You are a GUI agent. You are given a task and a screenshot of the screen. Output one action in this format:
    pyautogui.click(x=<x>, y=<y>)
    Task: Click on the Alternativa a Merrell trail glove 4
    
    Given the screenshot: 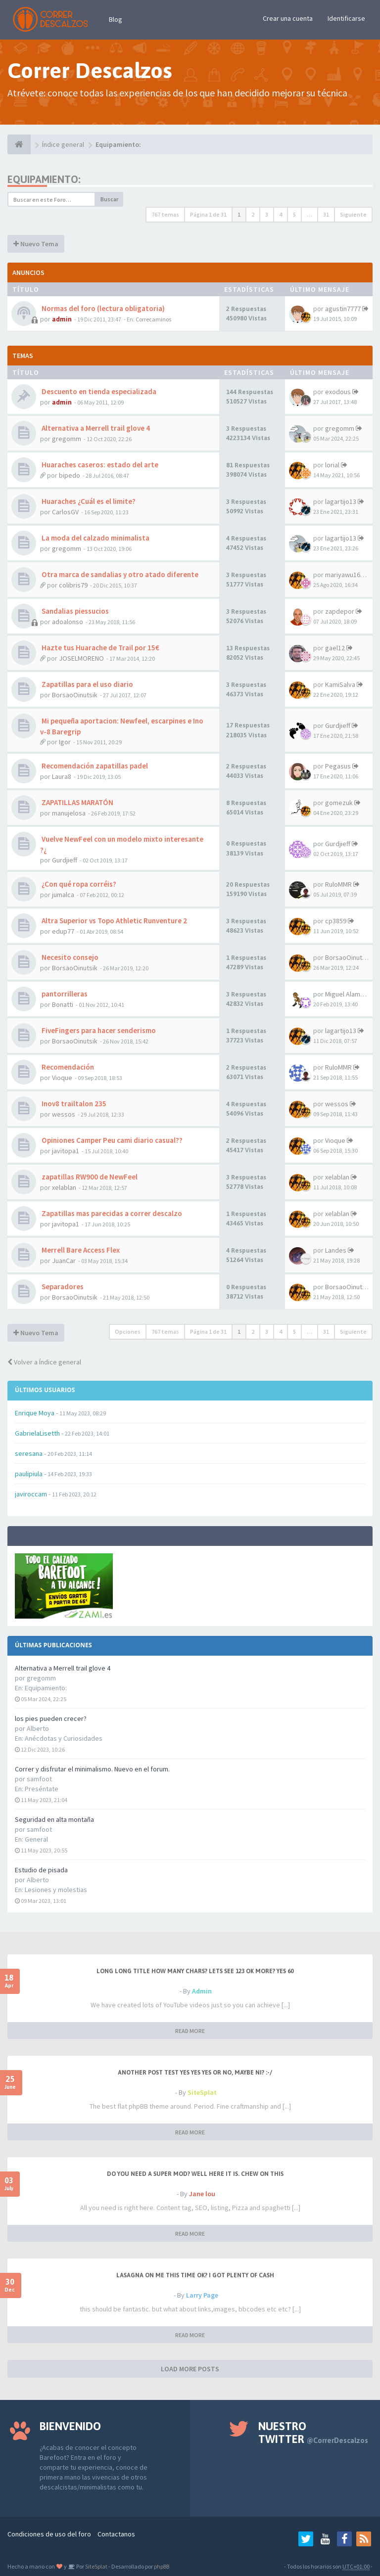 What is the action you would take?
    pyautogui.click(x=62, y=1668)
    